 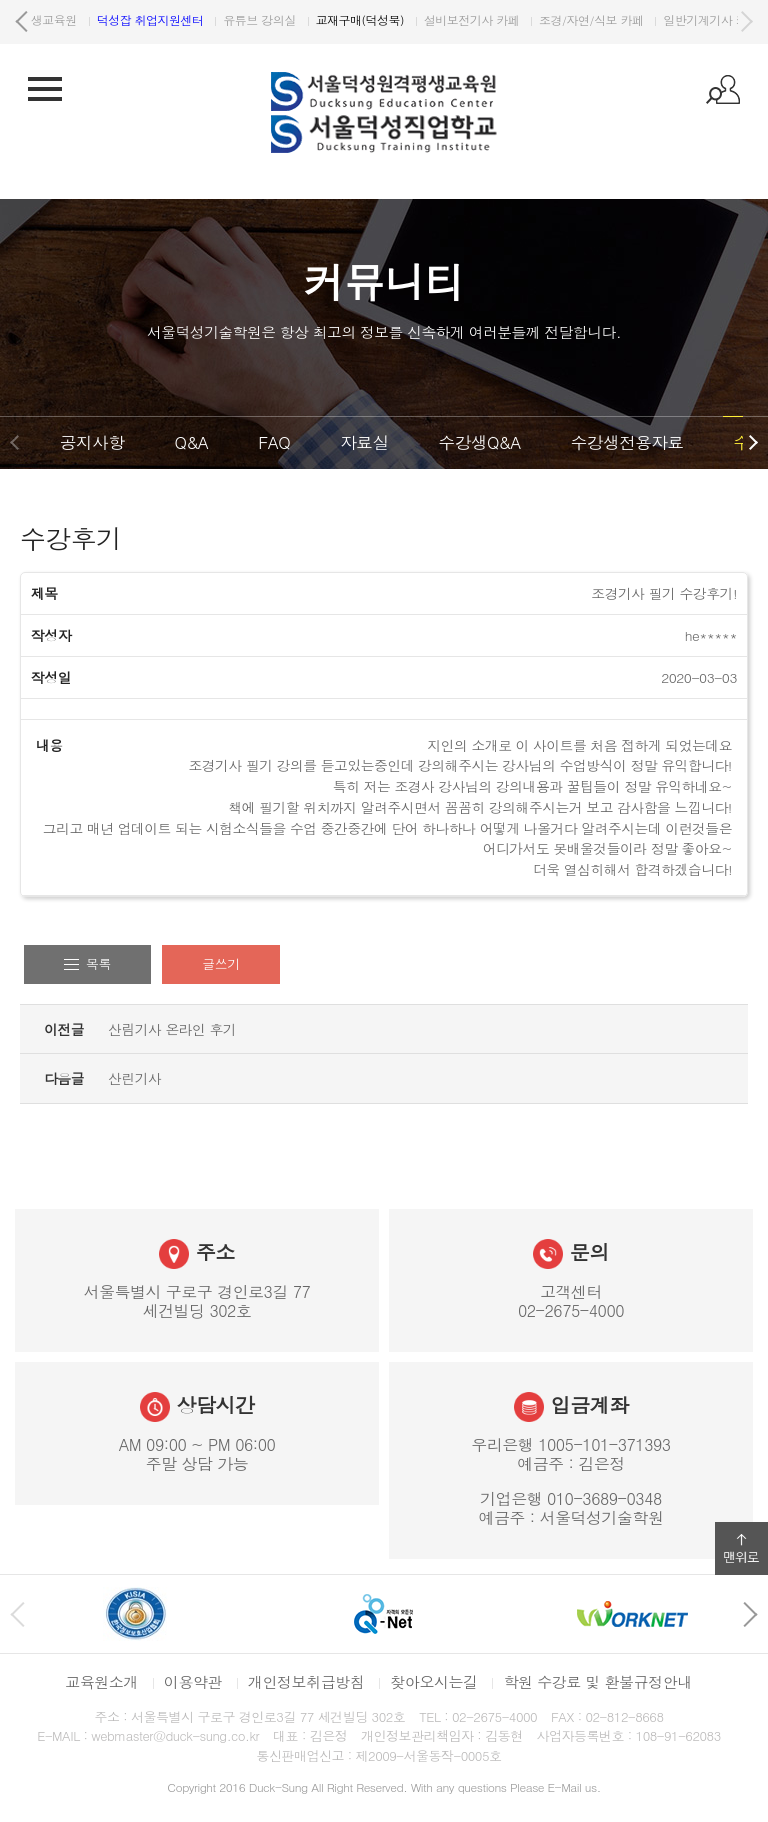 What do you see at coordinates (215, 19) in the screenshot?
I see `원격평생교육원` at bounding box center [215, 19].